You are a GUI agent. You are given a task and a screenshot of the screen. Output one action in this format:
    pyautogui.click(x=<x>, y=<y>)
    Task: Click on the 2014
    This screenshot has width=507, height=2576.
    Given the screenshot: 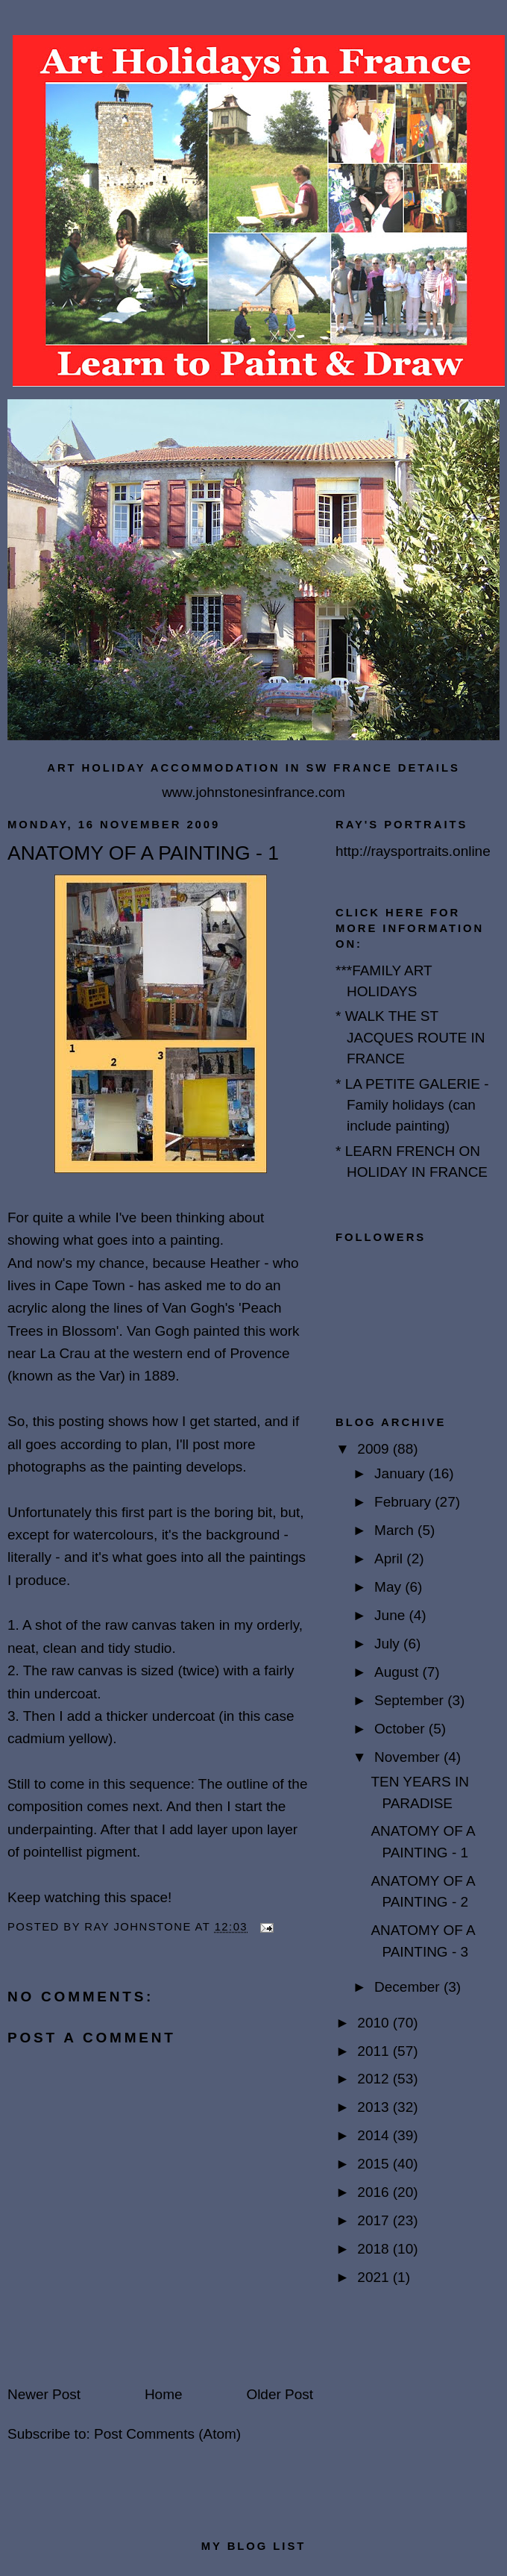 What is the action you would take?
    pyautogui.click(x=374, y=2135)
    